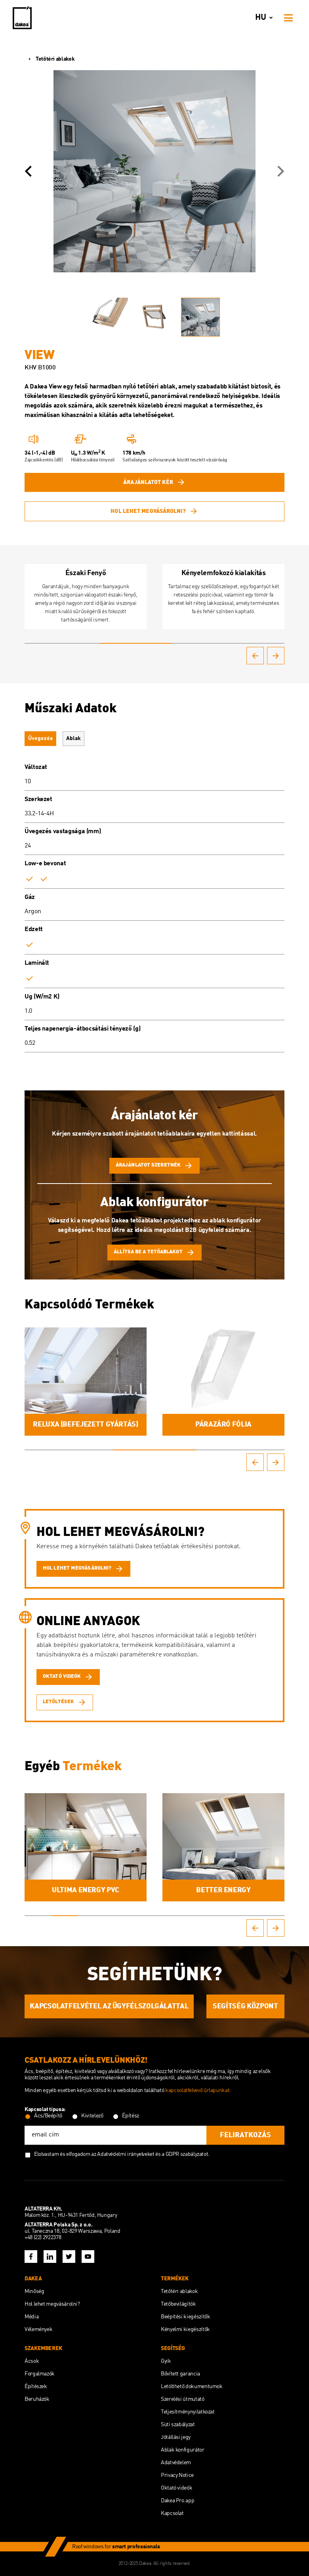  What do you see at coordinates (34, 2291) in the screenshot?
I see `Minőség` at bounding box center [34, 2291].